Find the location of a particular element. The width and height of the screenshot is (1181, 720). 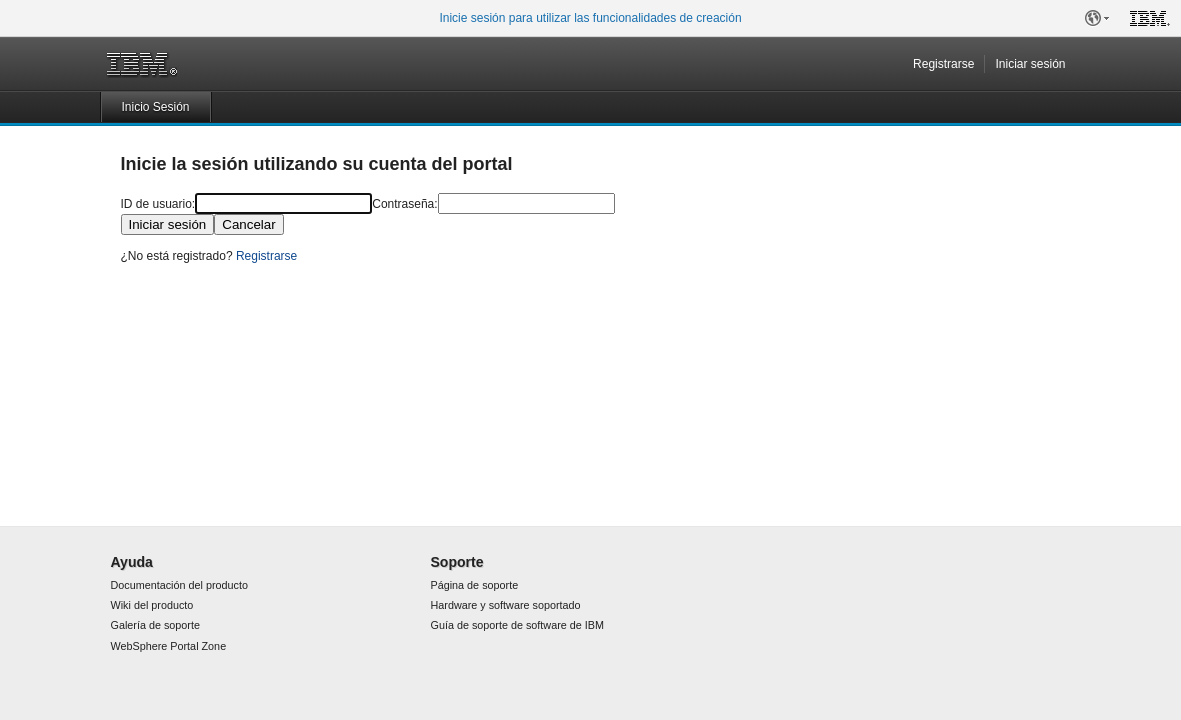

Documentación del producto is located at coordinates (179, 585).